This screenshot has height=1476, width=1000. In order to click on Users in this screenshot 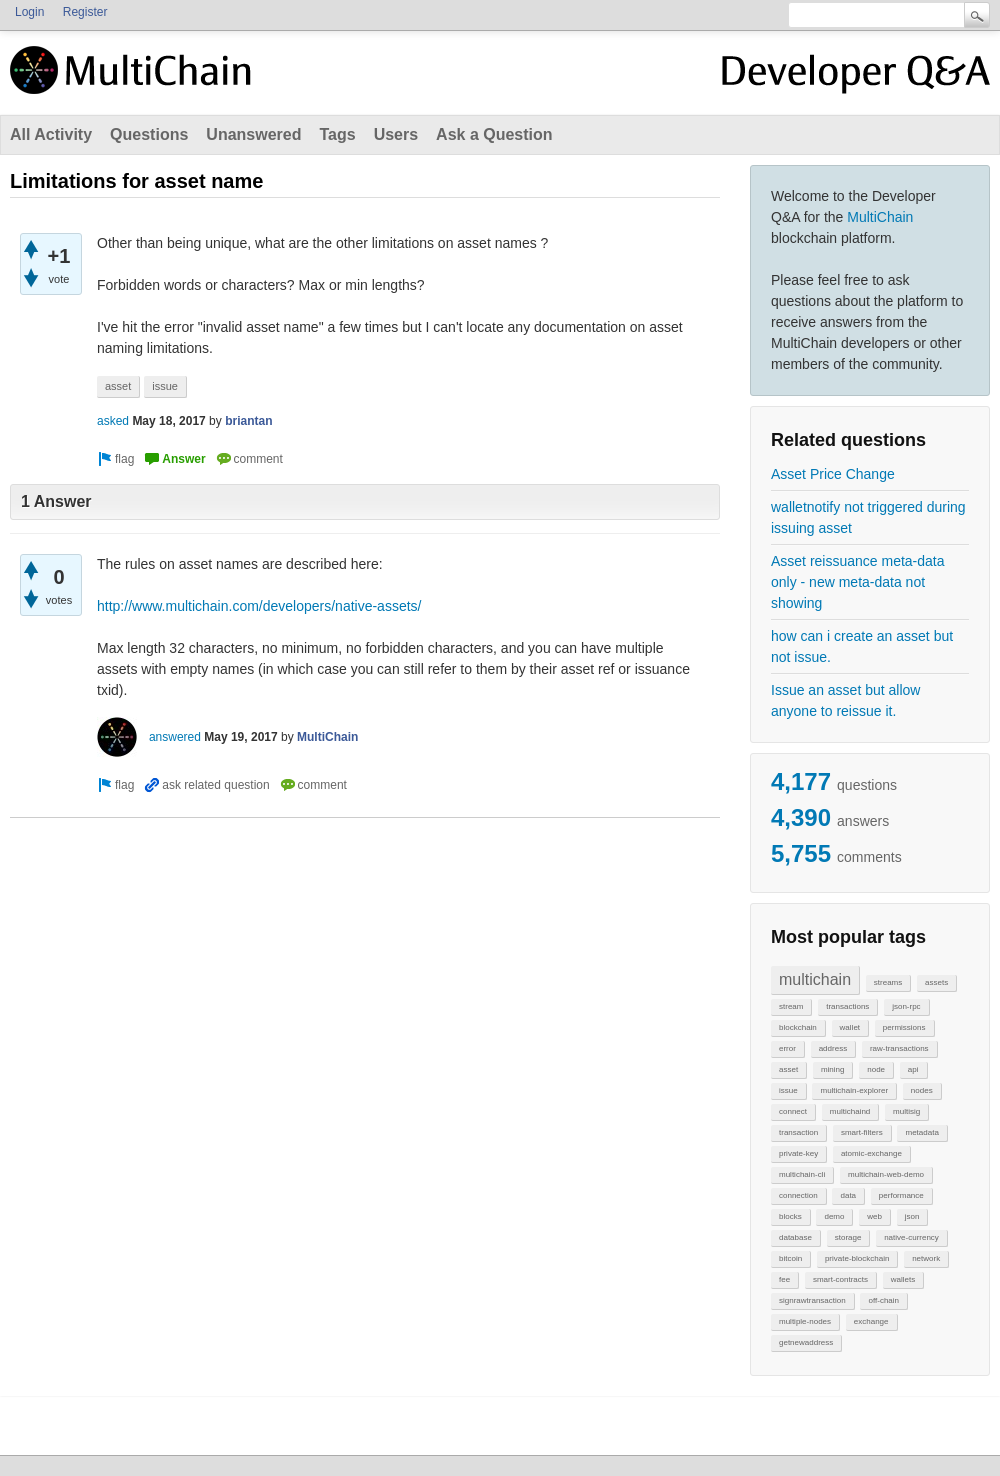, I will do `click(396, 134)`.